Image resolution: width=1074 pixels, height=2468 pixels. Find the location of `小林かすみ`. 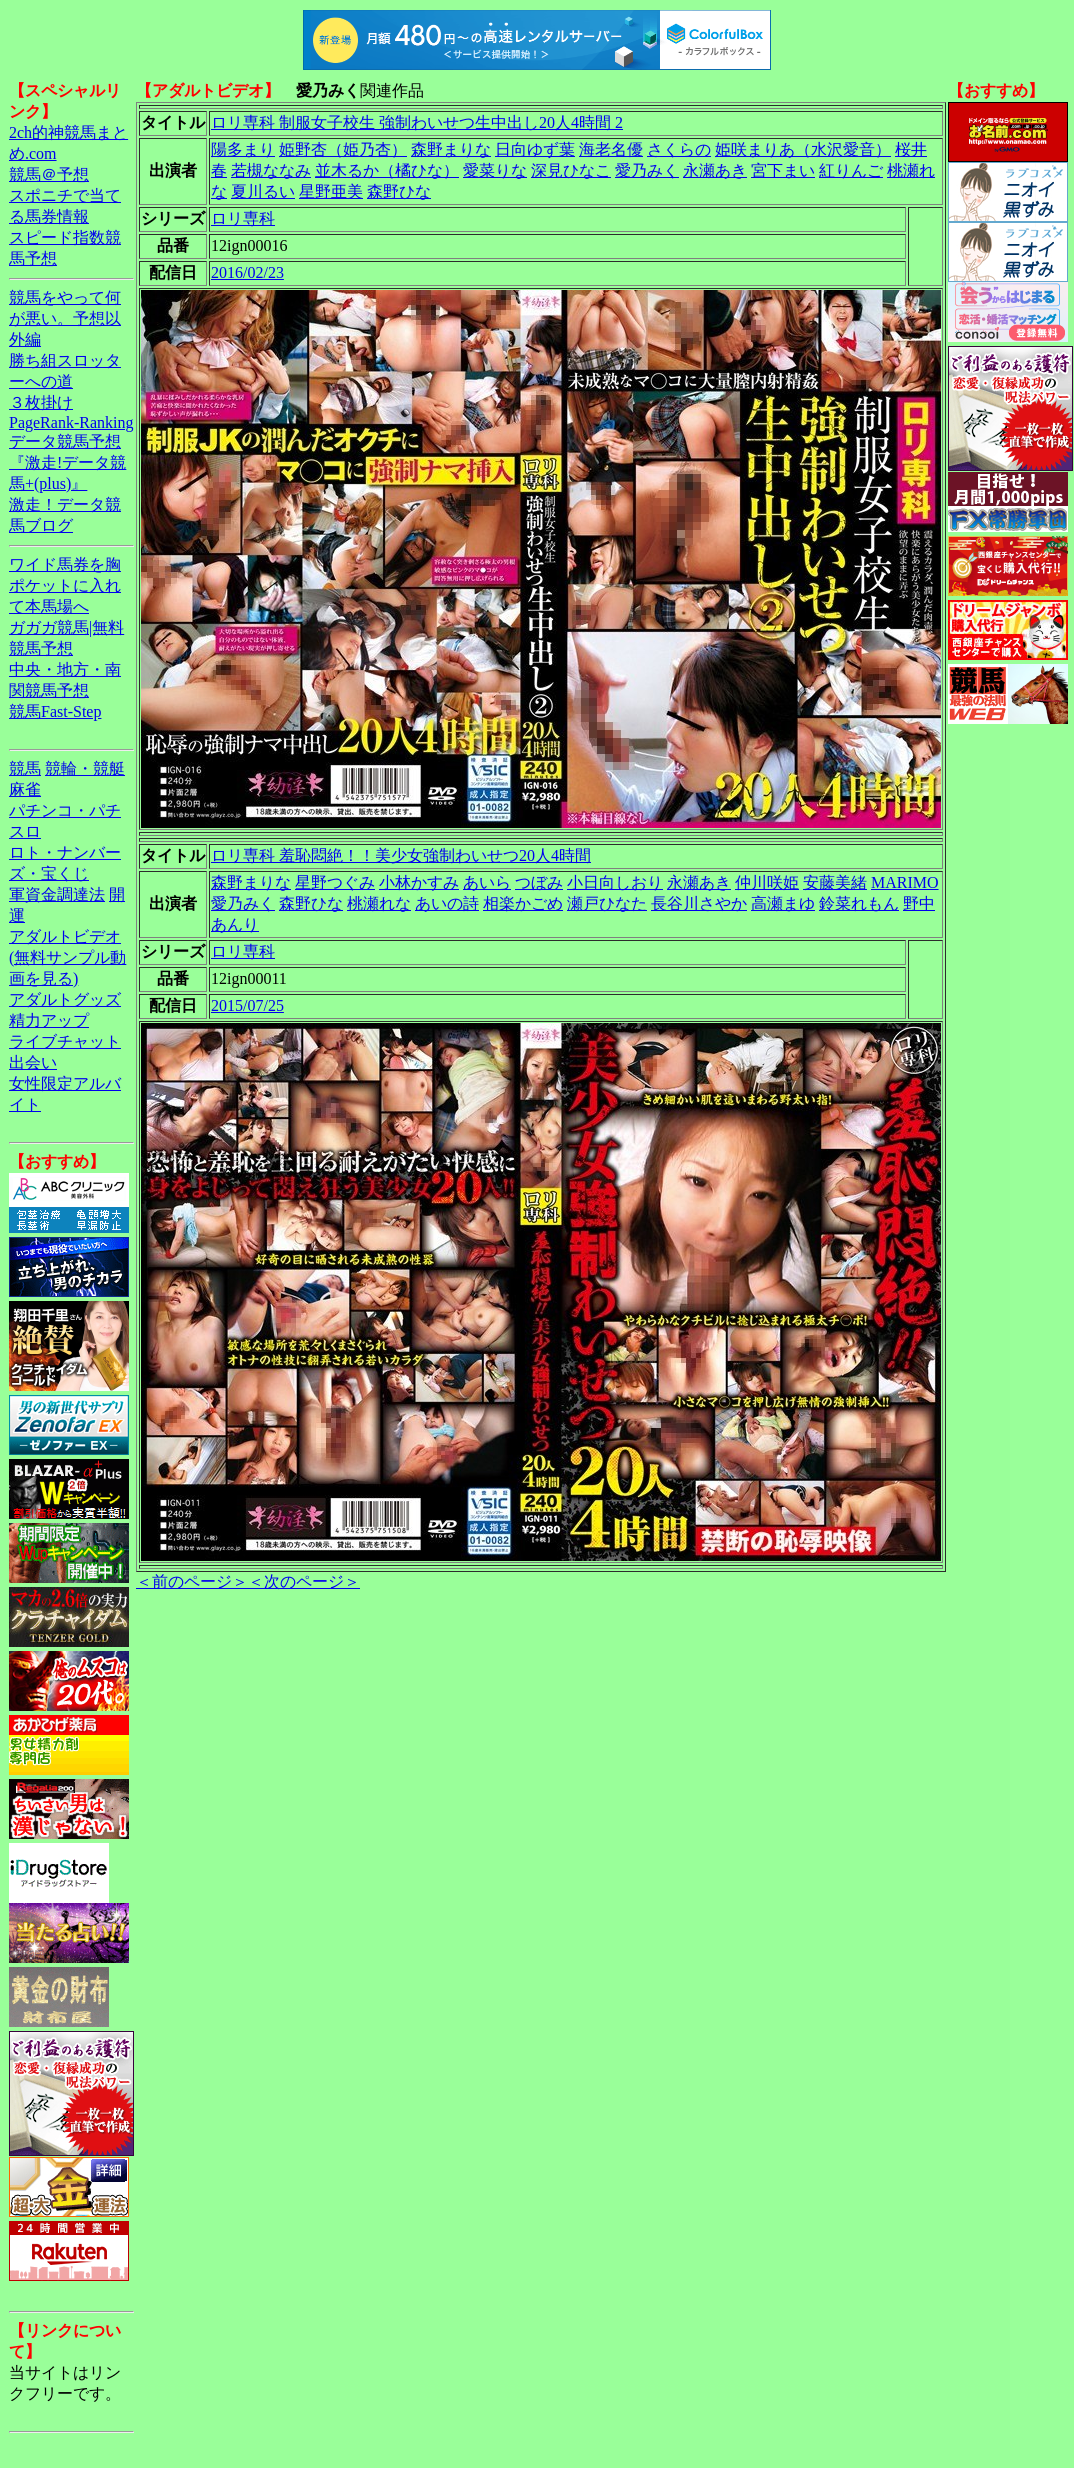

小林かすみ is located at coordinates (419, 882).